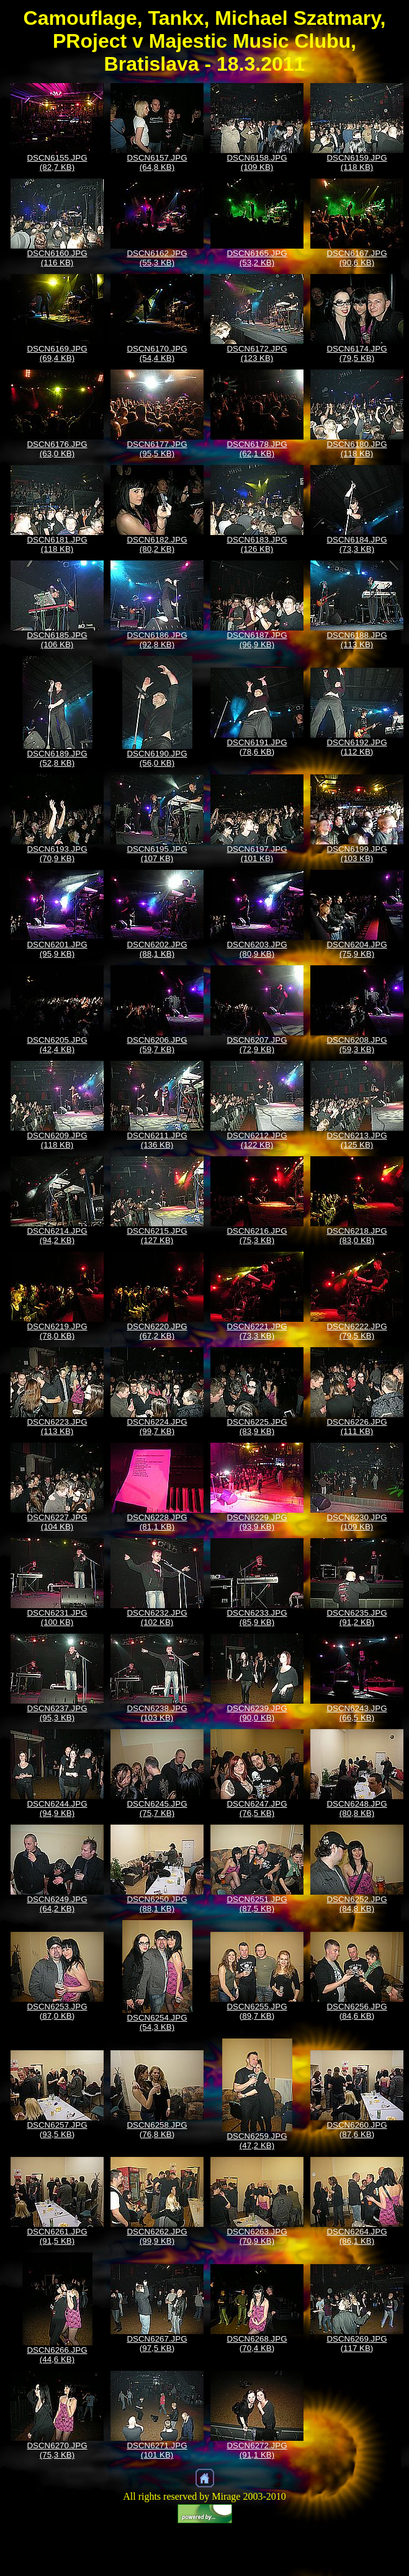  I want to click on DSCN6199.JPG (103 KB), so click(356, 853).